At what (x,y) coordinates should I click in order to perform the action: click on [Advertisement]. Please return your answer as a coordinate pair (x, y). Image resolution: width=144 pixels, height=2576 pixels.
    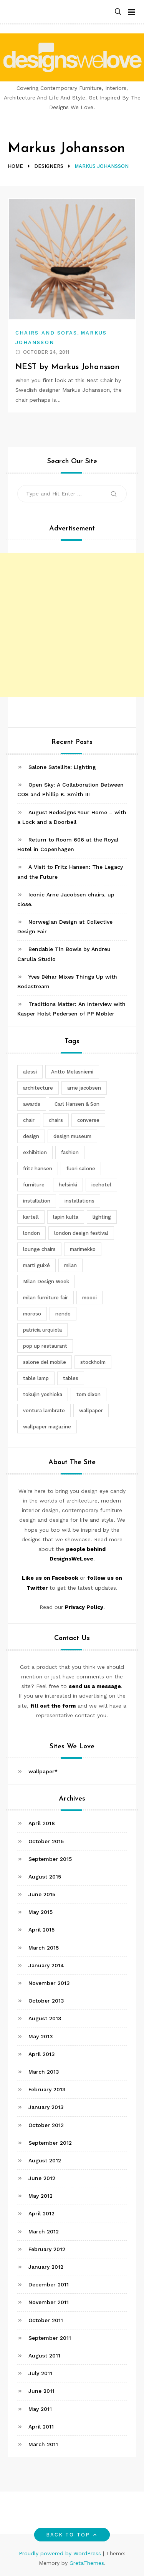
    Looking at the image, I should click on (72, 625).